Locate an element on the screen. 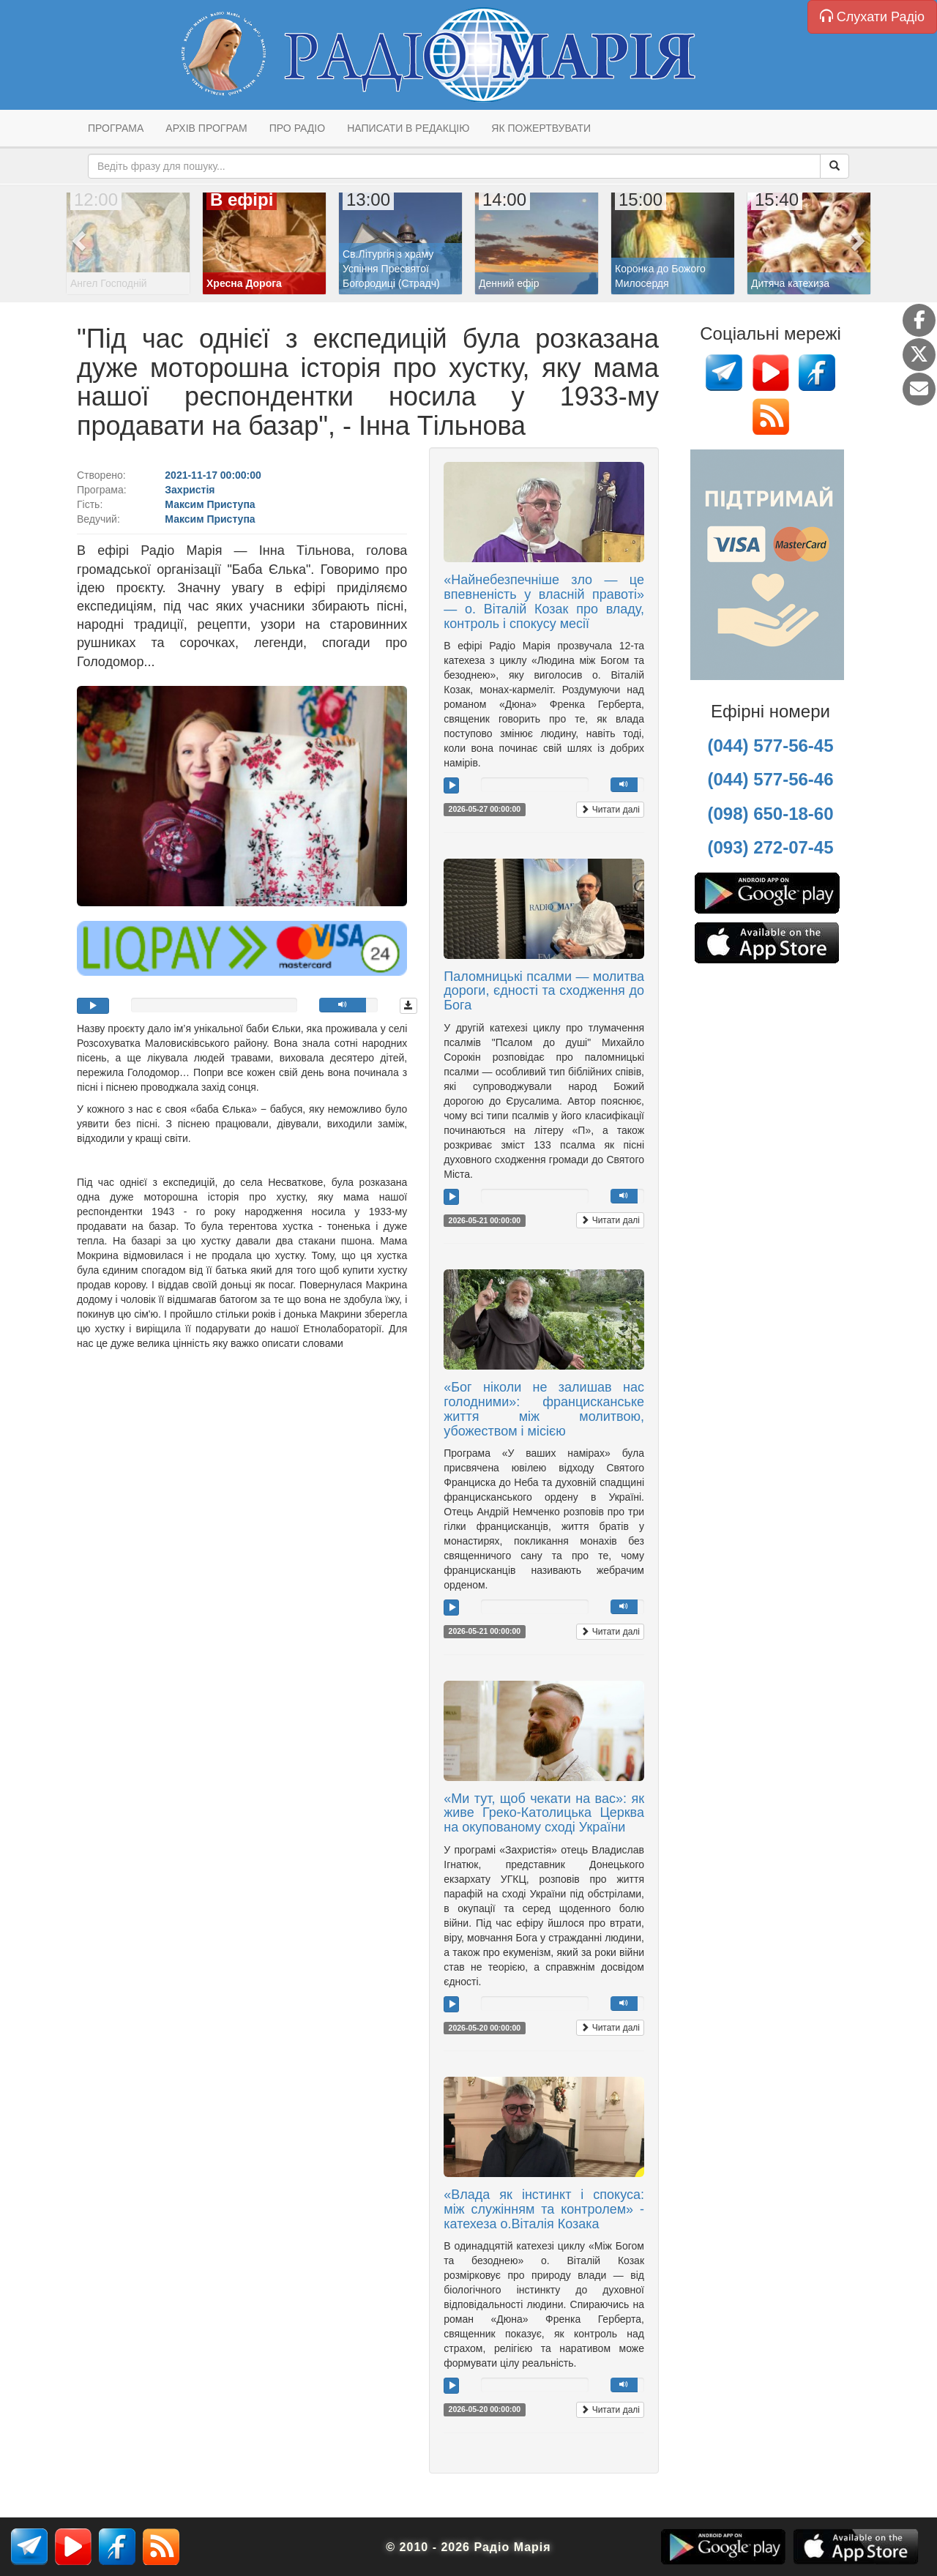 The width and height of the screenshot is (937, 2576). Читати далі is located at coordinates (610, 809).